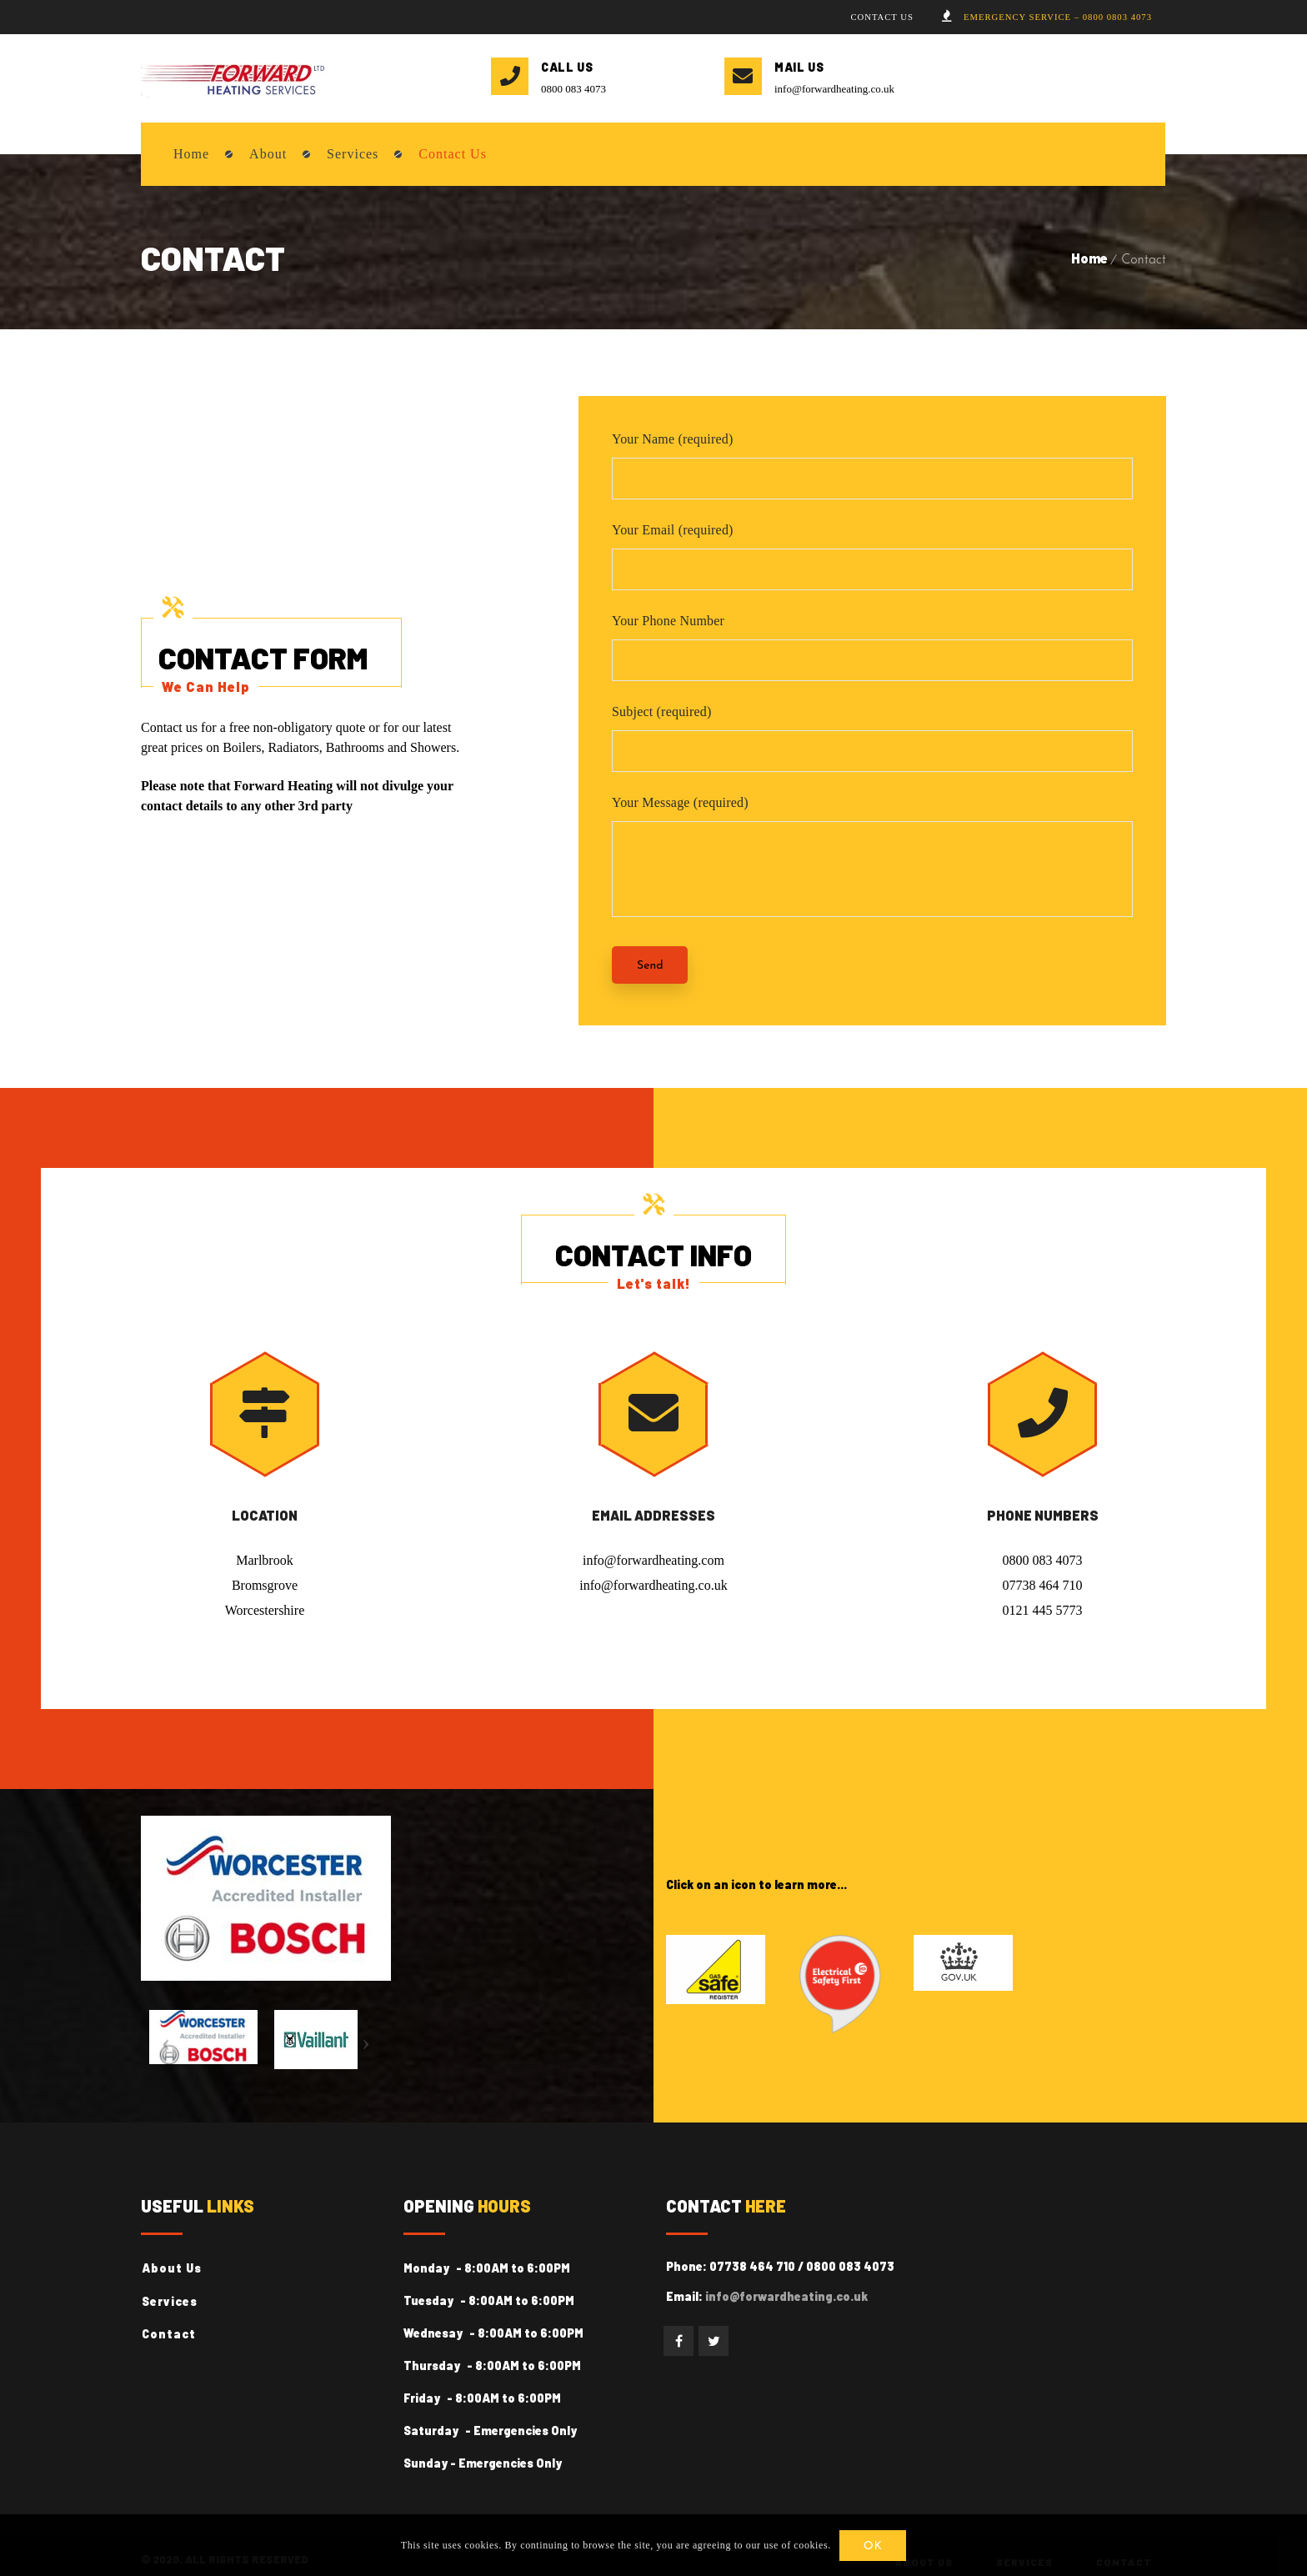 This screenshot has width=1307, height=2576. What do you see at coordinates (1043, 1518) in the screenshot?
I see `Phone Numbers` at bounding box center [1043, 1518].